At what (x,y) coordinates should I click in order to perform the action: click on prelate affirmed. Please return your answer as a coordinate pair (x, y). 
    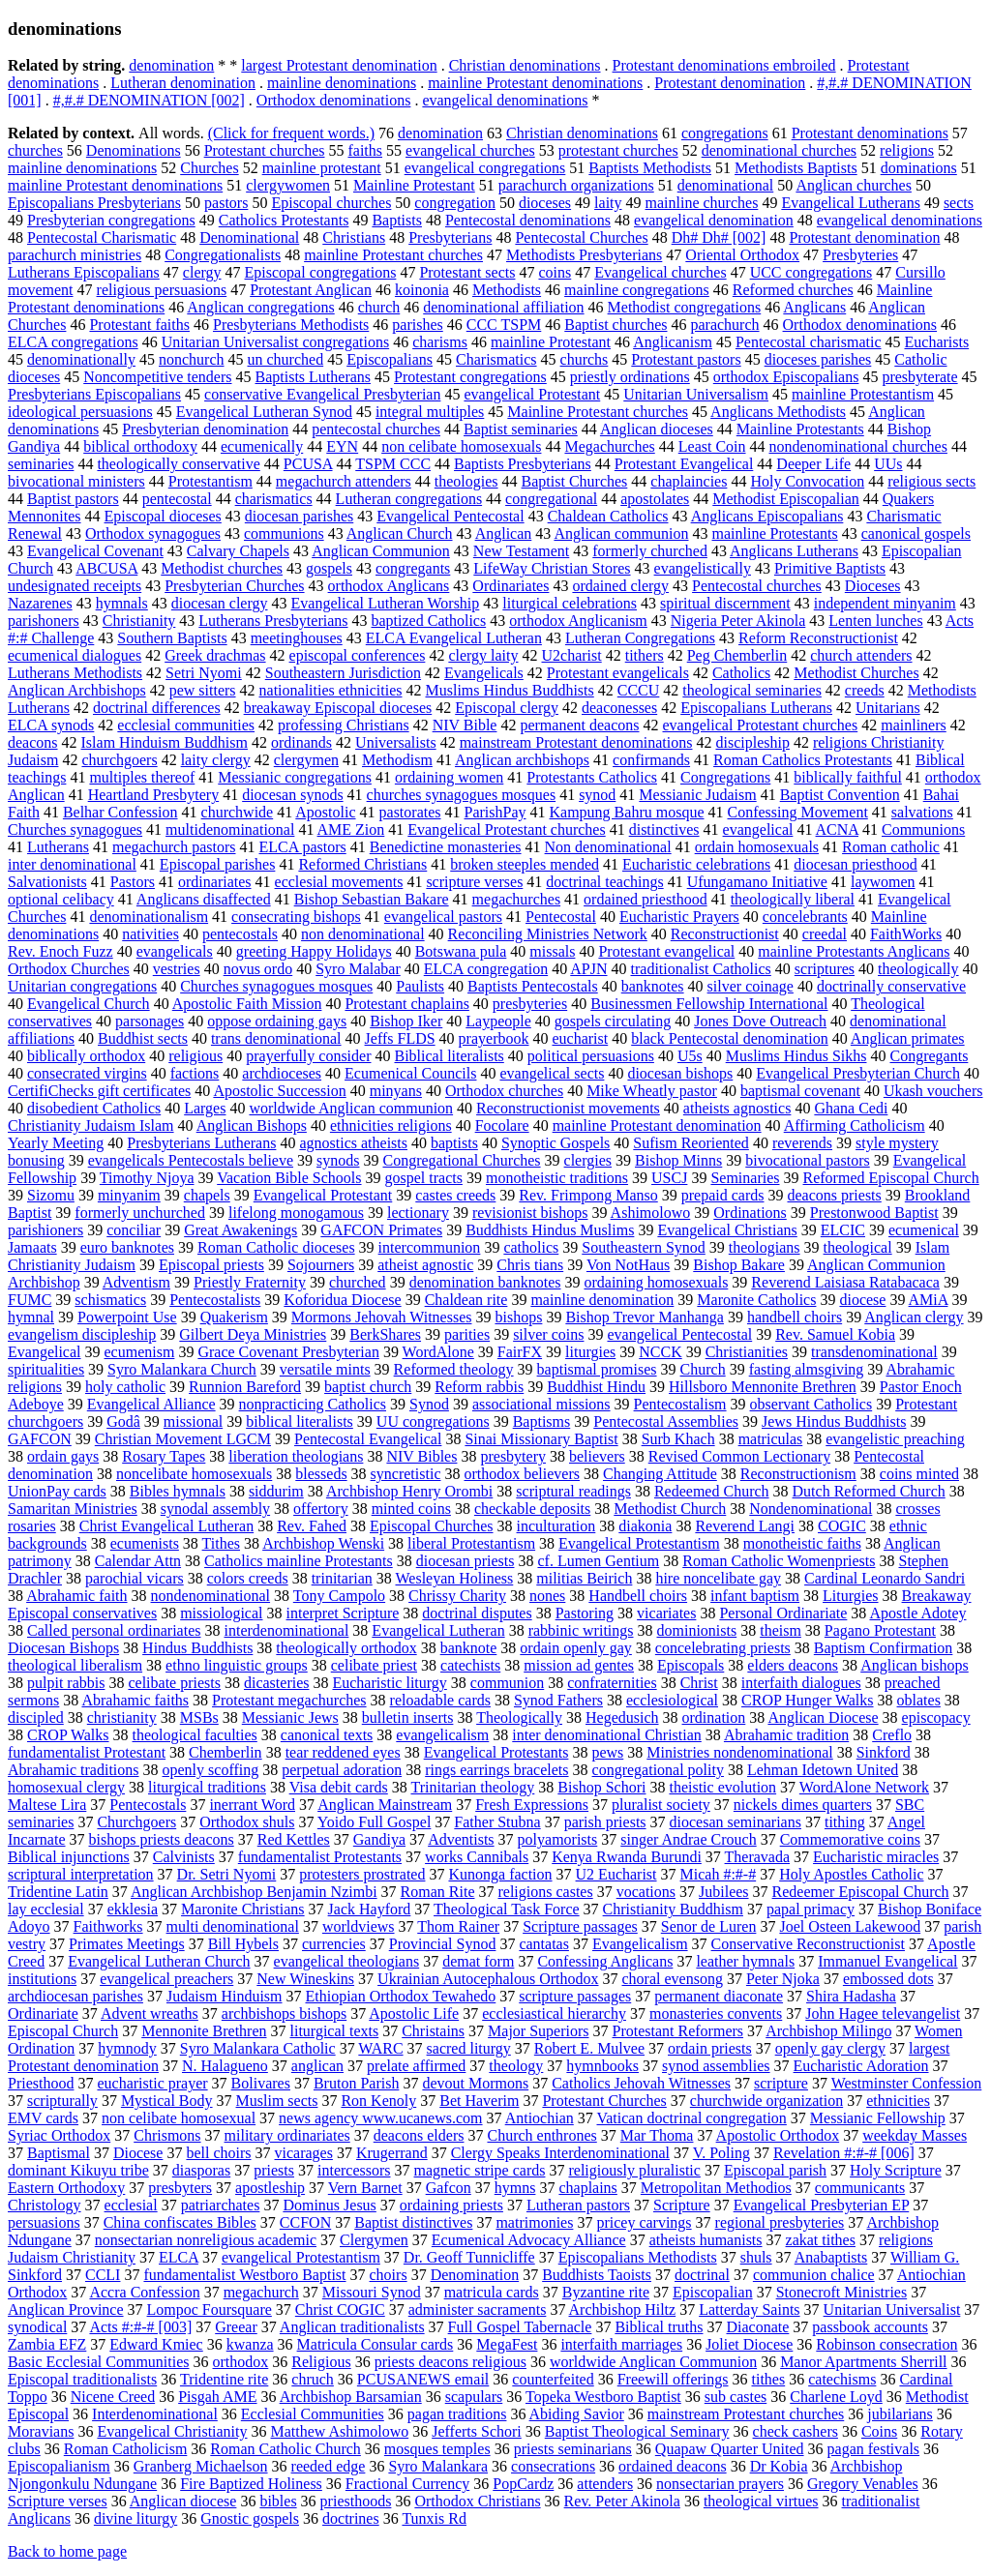
    Looking at the image, I should click on (416, 2066).